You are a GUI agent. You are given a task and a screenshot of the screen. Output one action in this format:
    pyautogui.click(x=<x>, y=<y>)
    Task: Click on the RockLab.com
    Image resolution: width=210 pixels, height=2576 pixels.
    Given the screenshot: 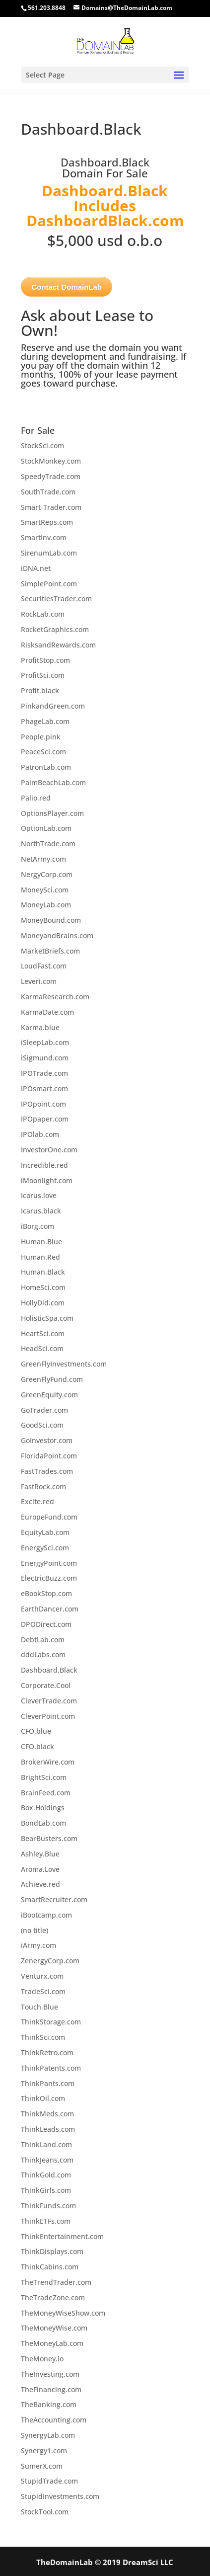 What is the action you would take?
    pyautogui.click(x=43, y=614)
    